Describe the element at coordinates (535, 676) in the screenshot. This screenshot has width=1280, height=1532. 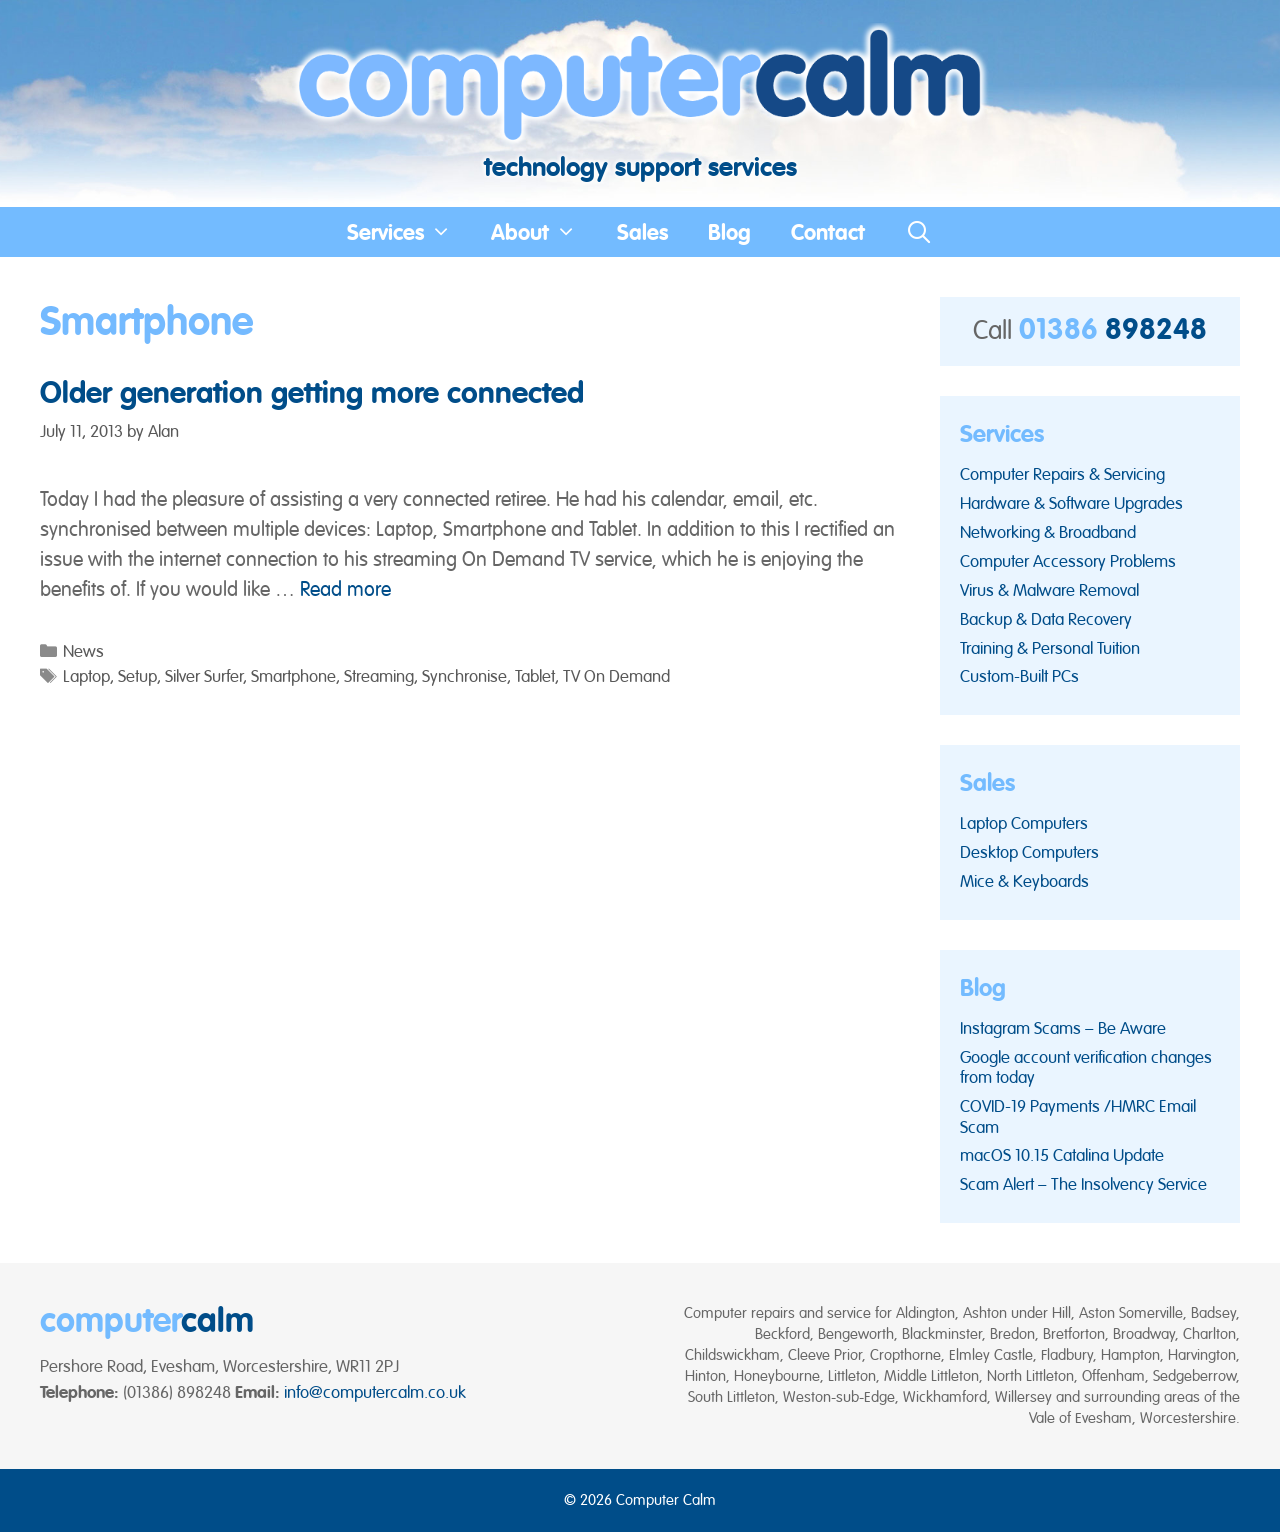
I see `Tablet` at that location.